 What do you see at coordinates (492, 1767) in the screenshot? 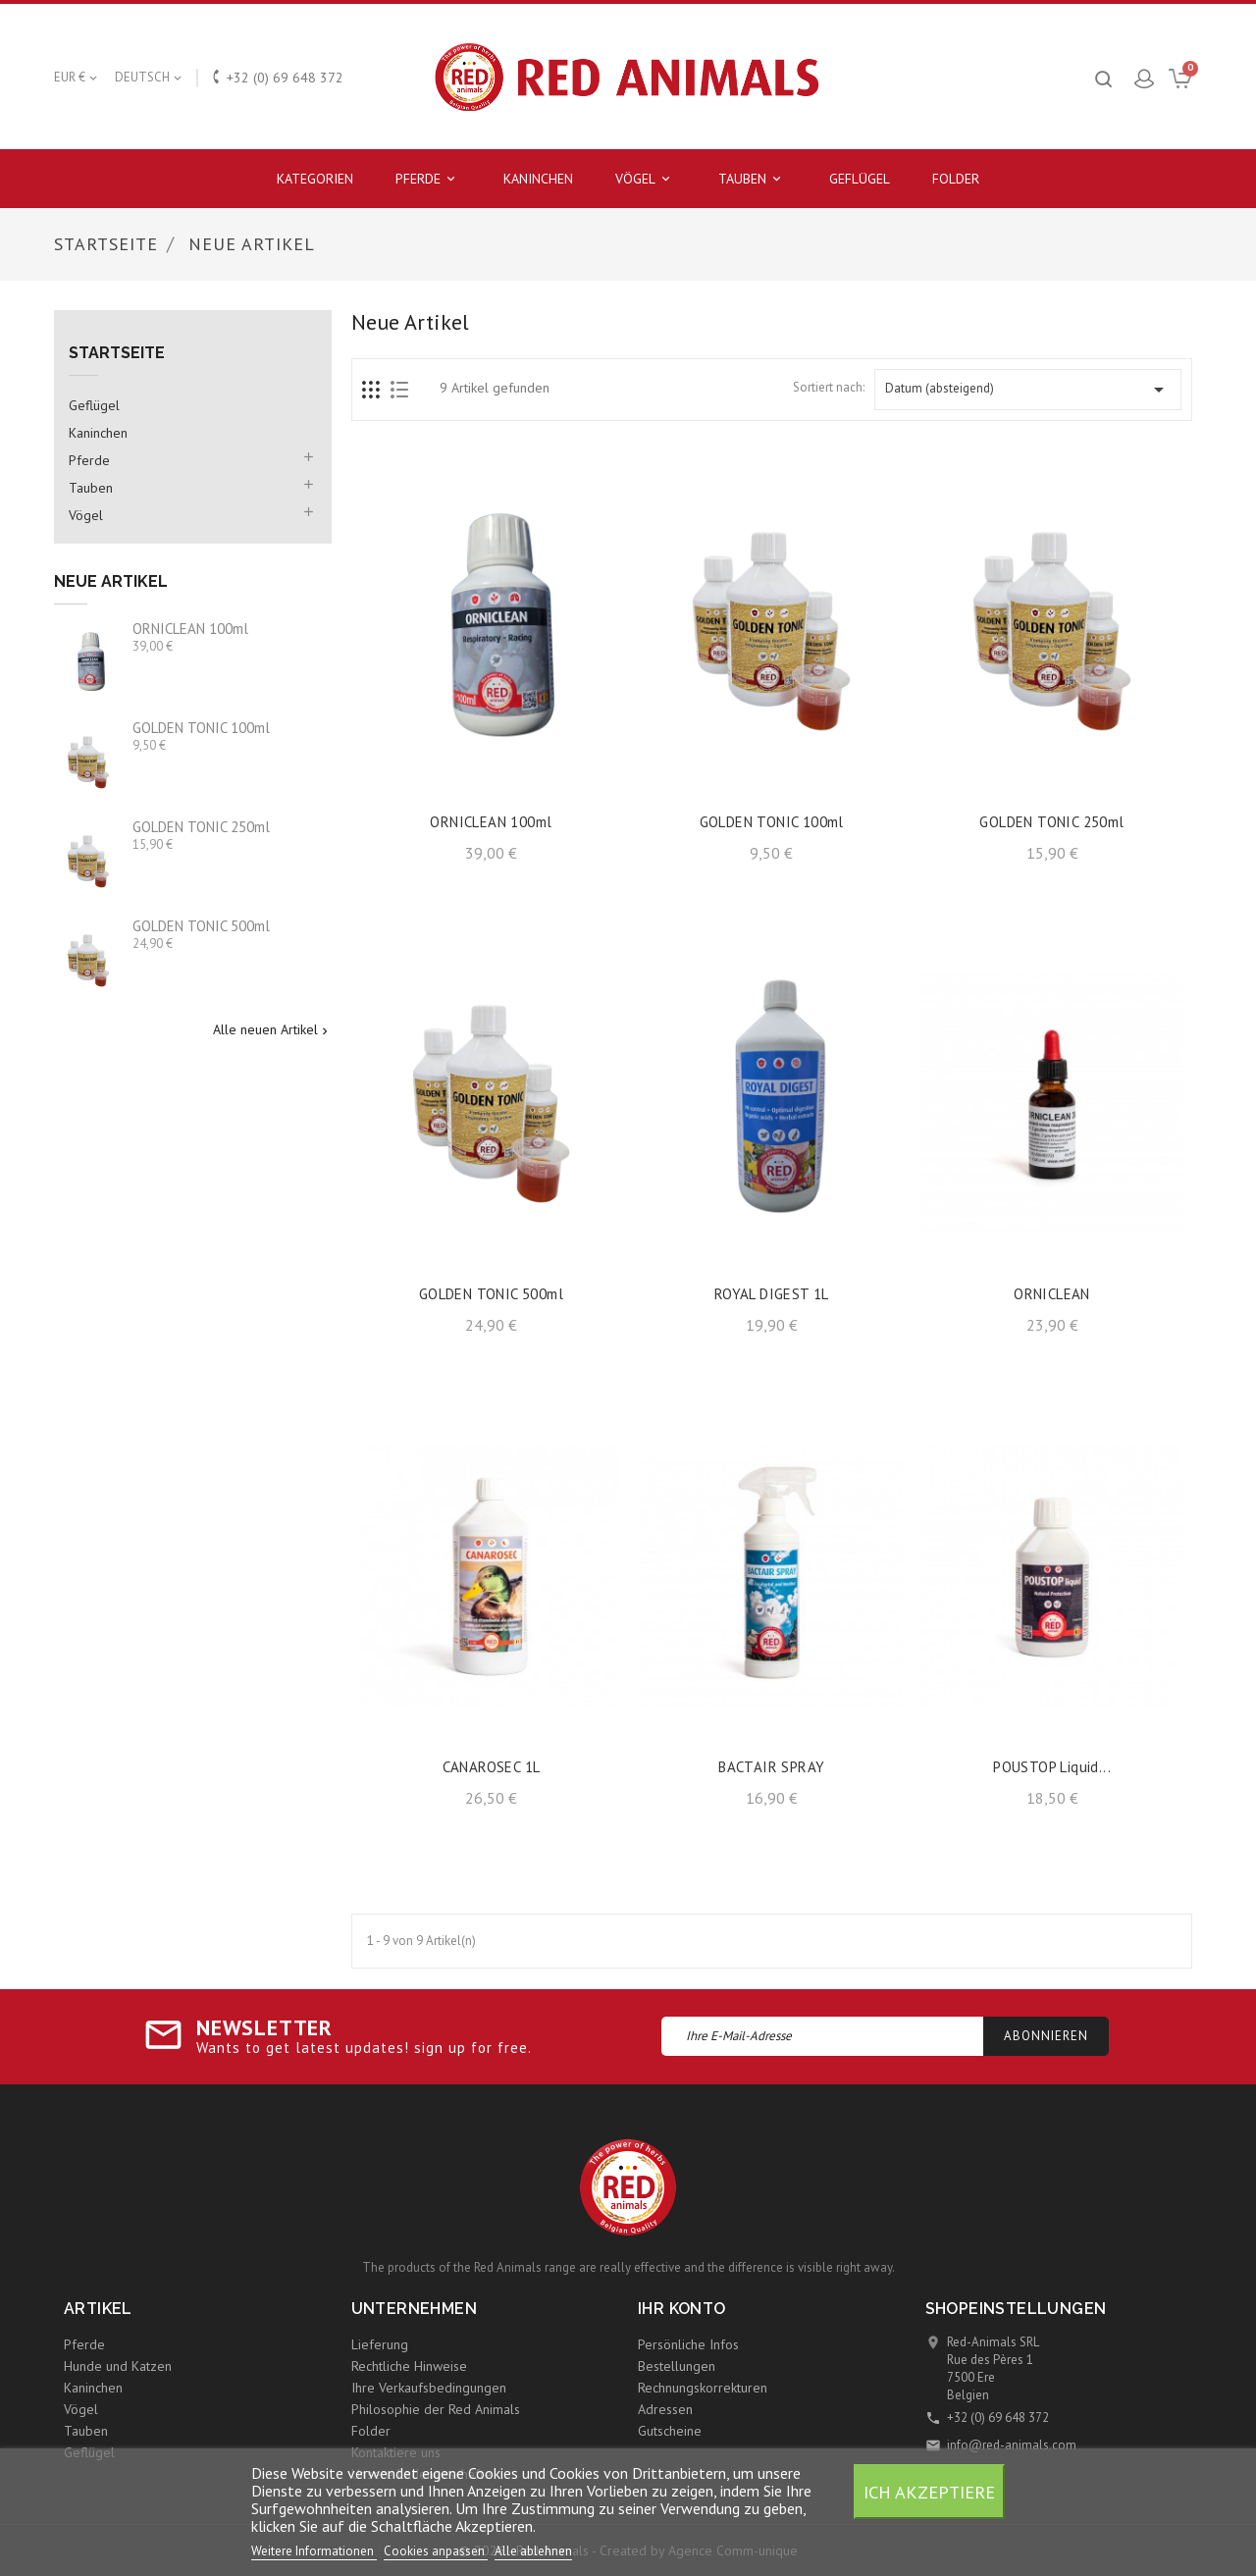
I see `CANAROSEC 1L` at bounding box center [492, 1767].